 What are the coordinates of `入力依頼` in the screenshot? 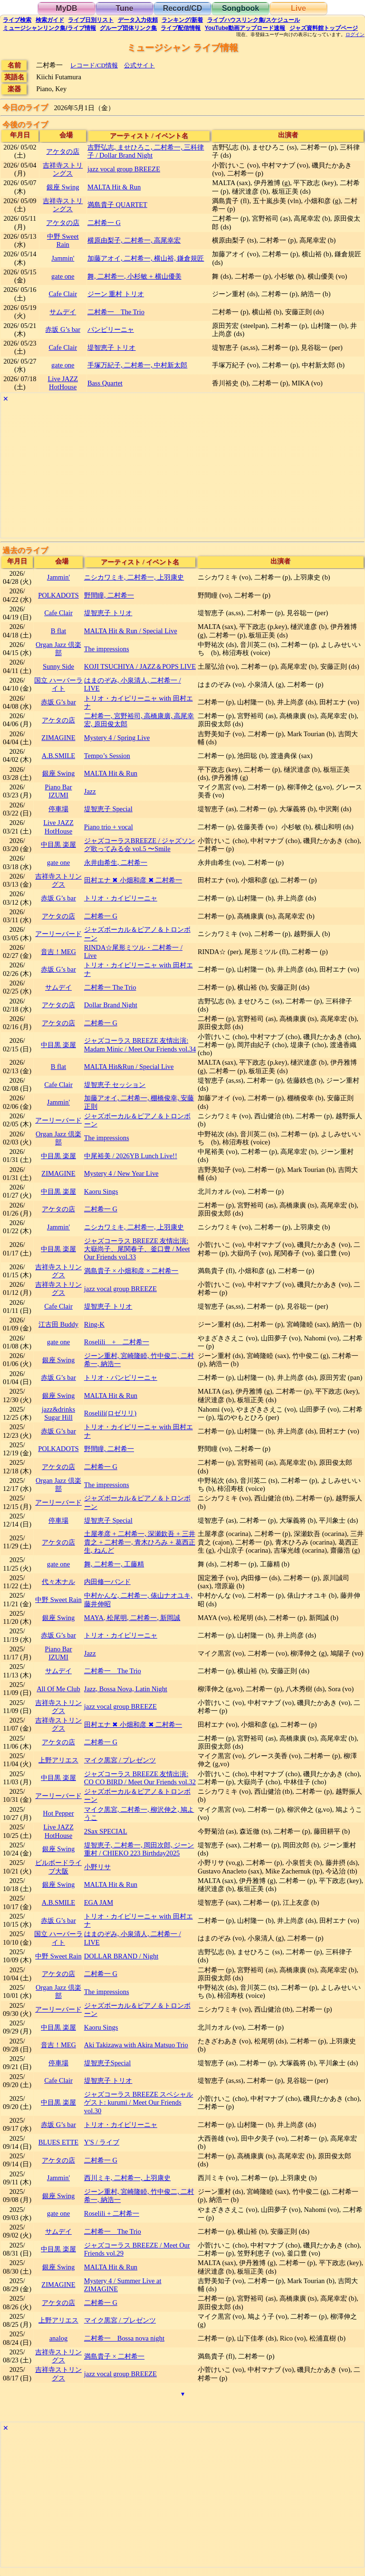 It's located at (138, 20).